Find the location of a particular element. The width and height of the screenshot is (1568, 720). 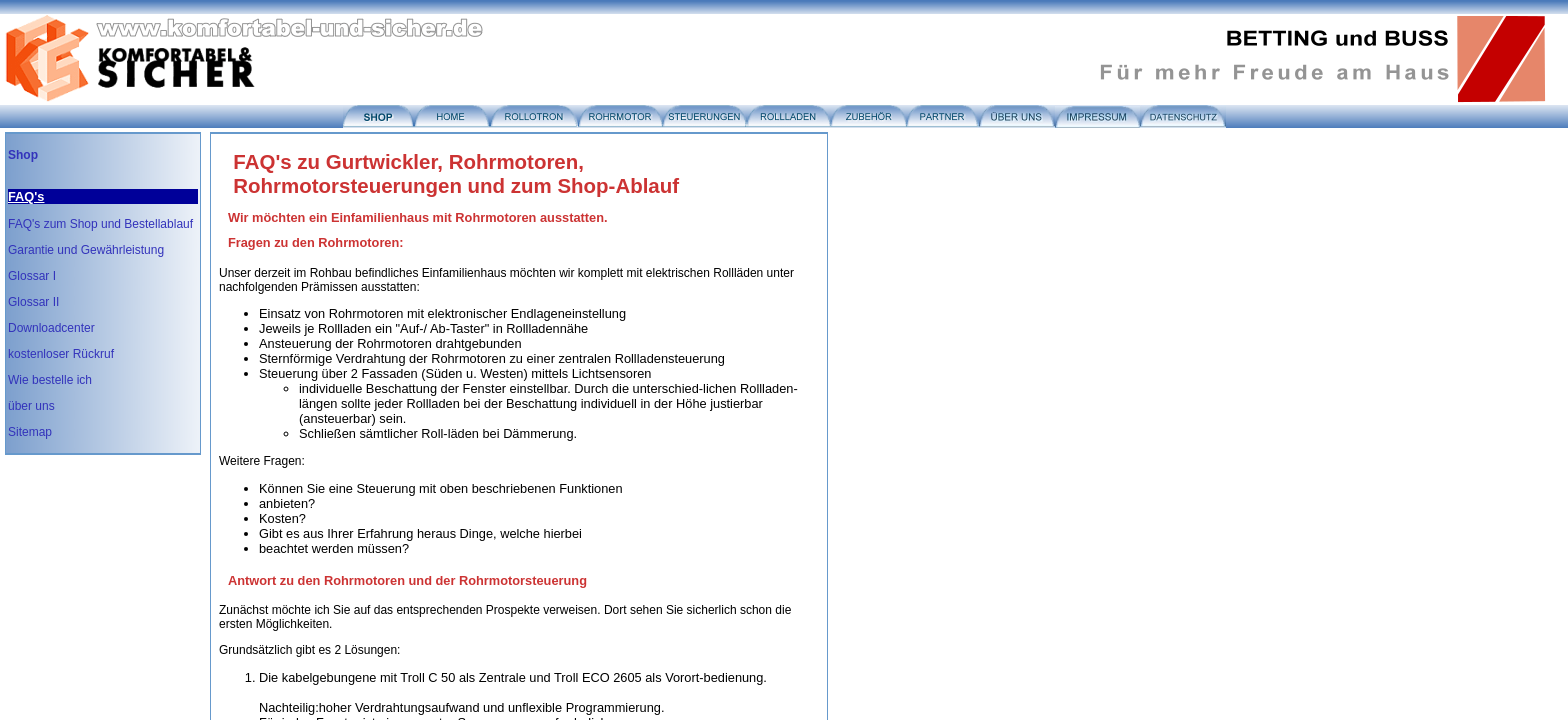

Glossar I is located at coordinates (32, 276).